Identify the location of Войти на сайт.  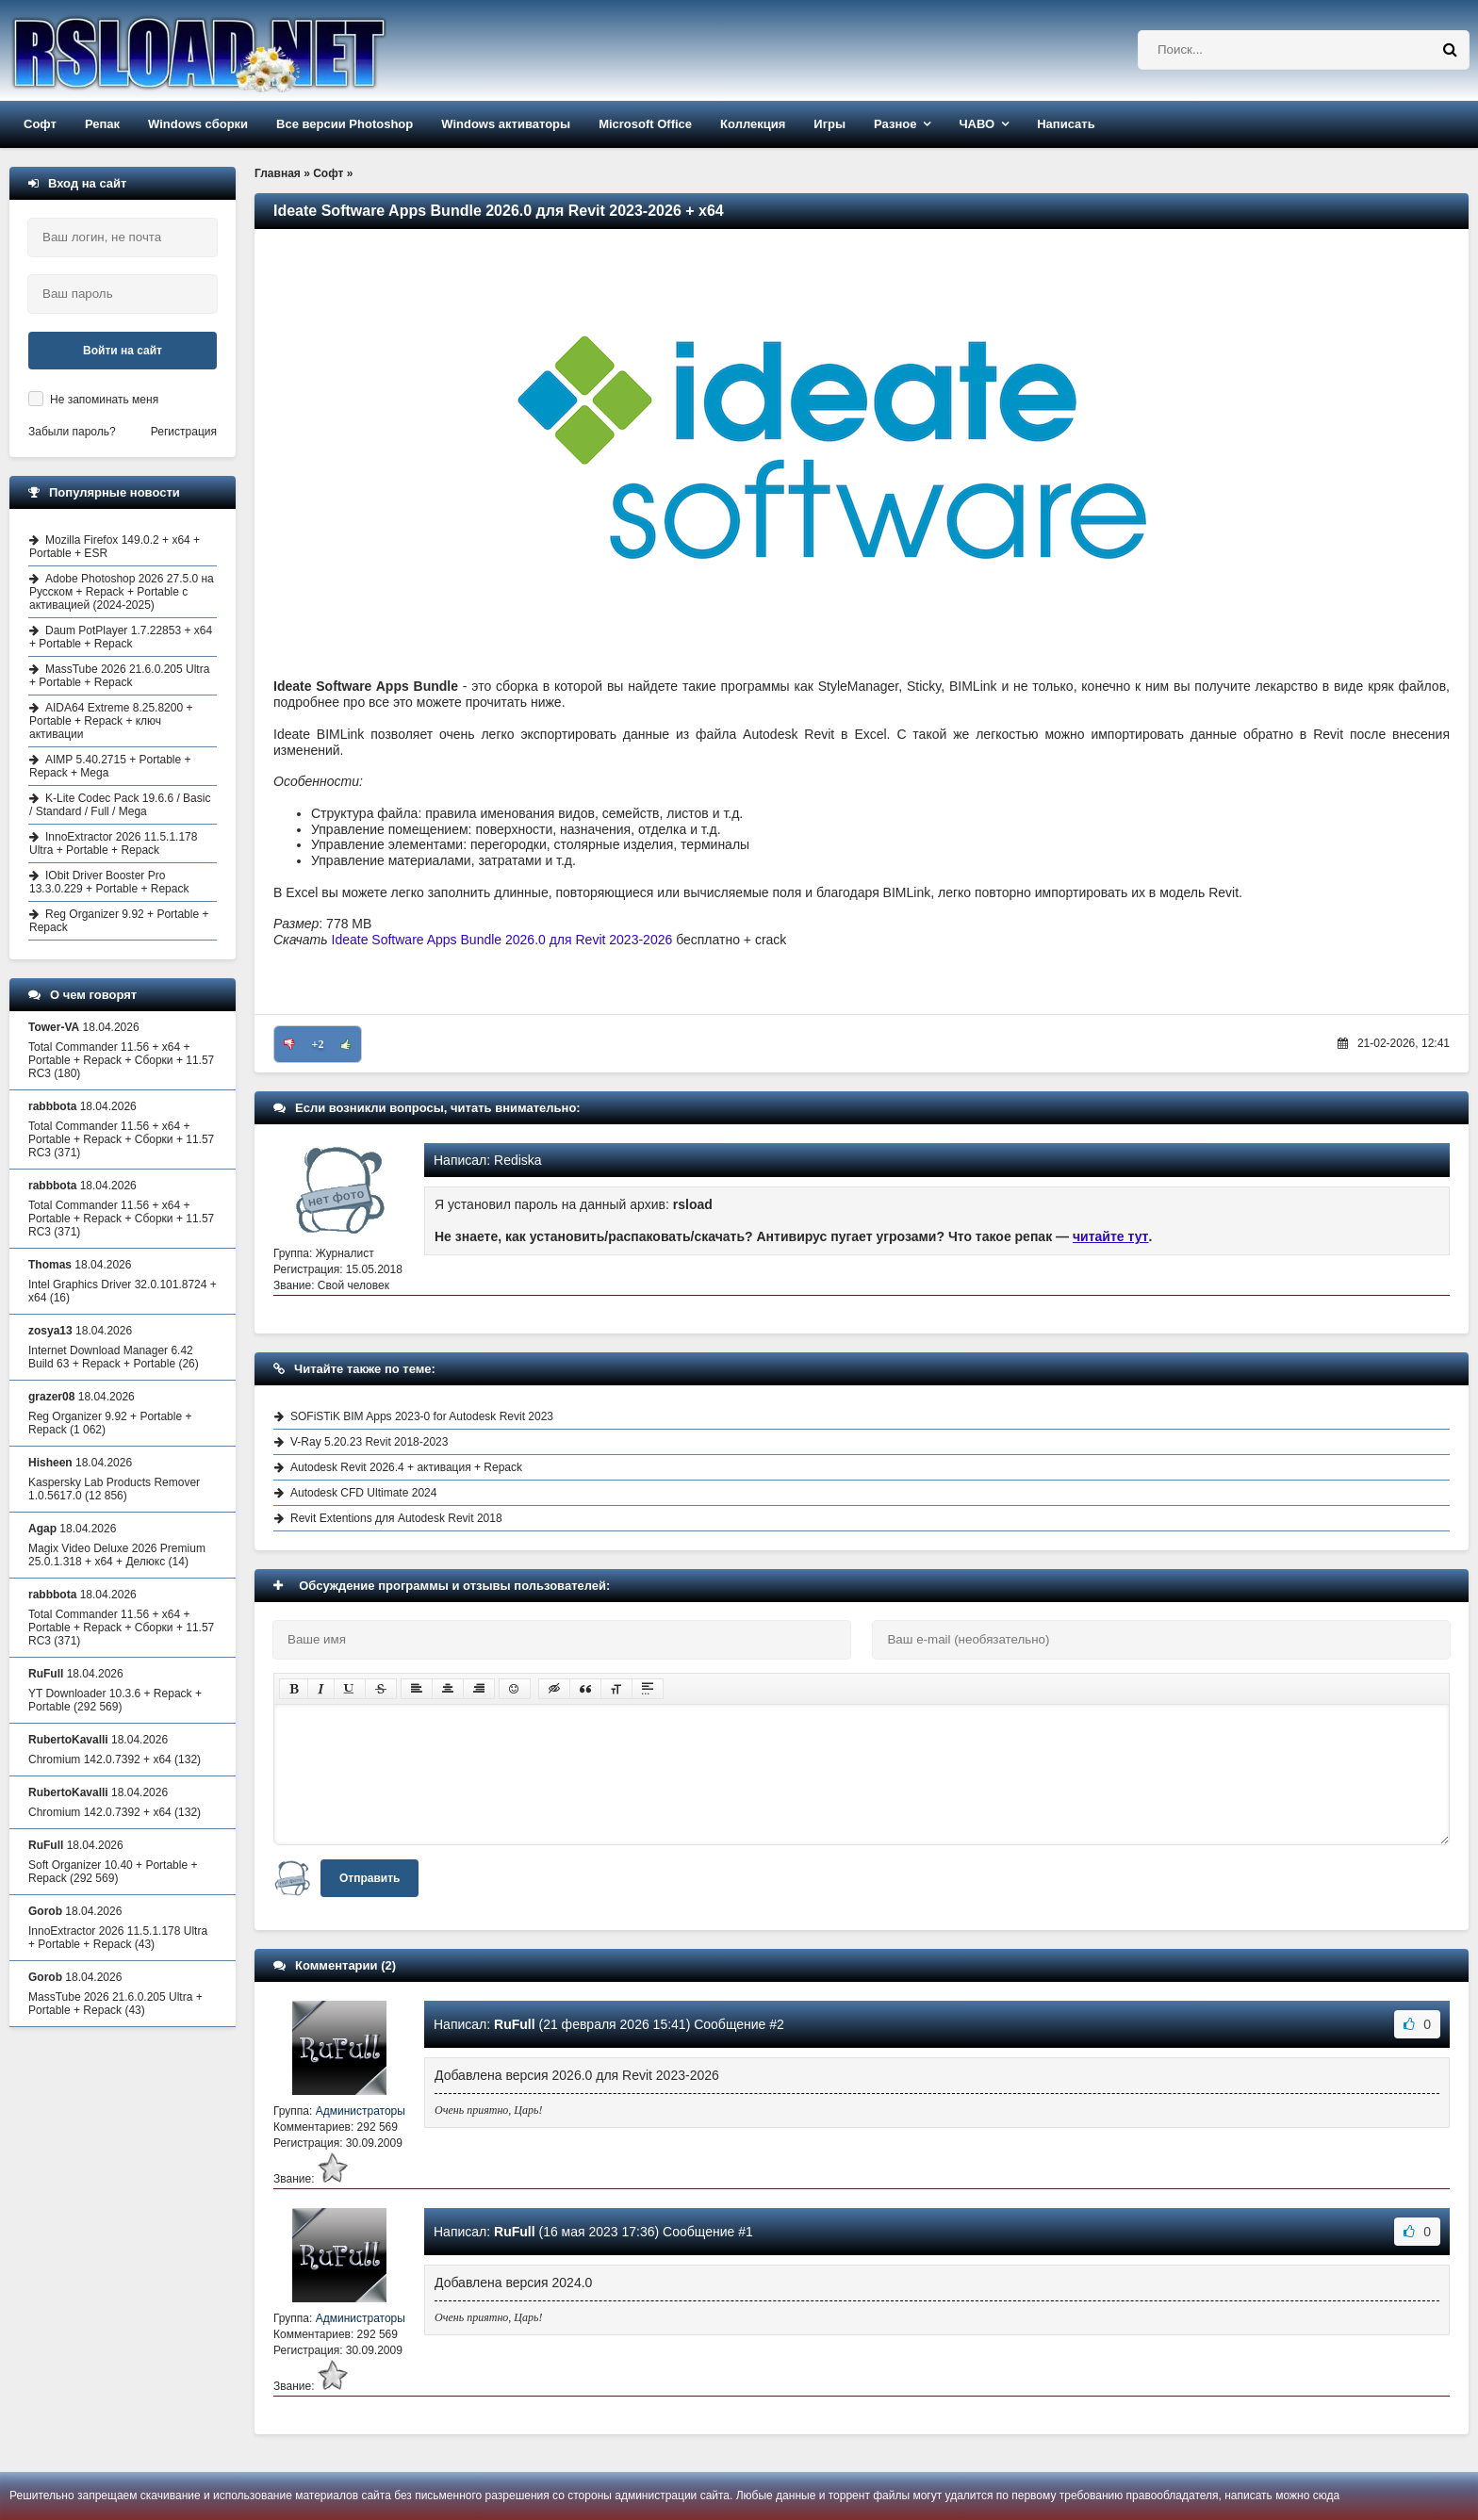
(122, 350).